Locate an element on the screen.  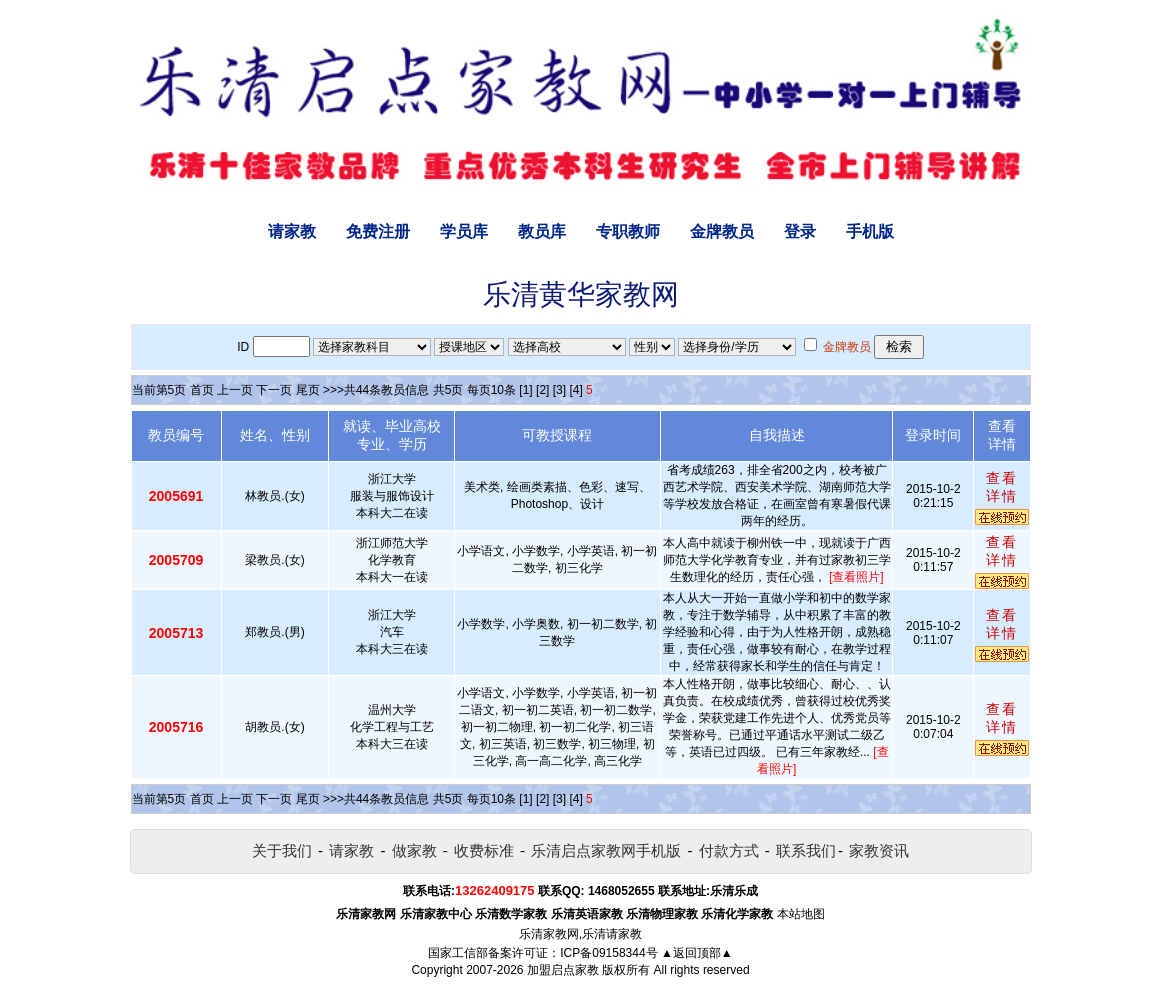
金牌教员 is located at coordinates (722, 231).